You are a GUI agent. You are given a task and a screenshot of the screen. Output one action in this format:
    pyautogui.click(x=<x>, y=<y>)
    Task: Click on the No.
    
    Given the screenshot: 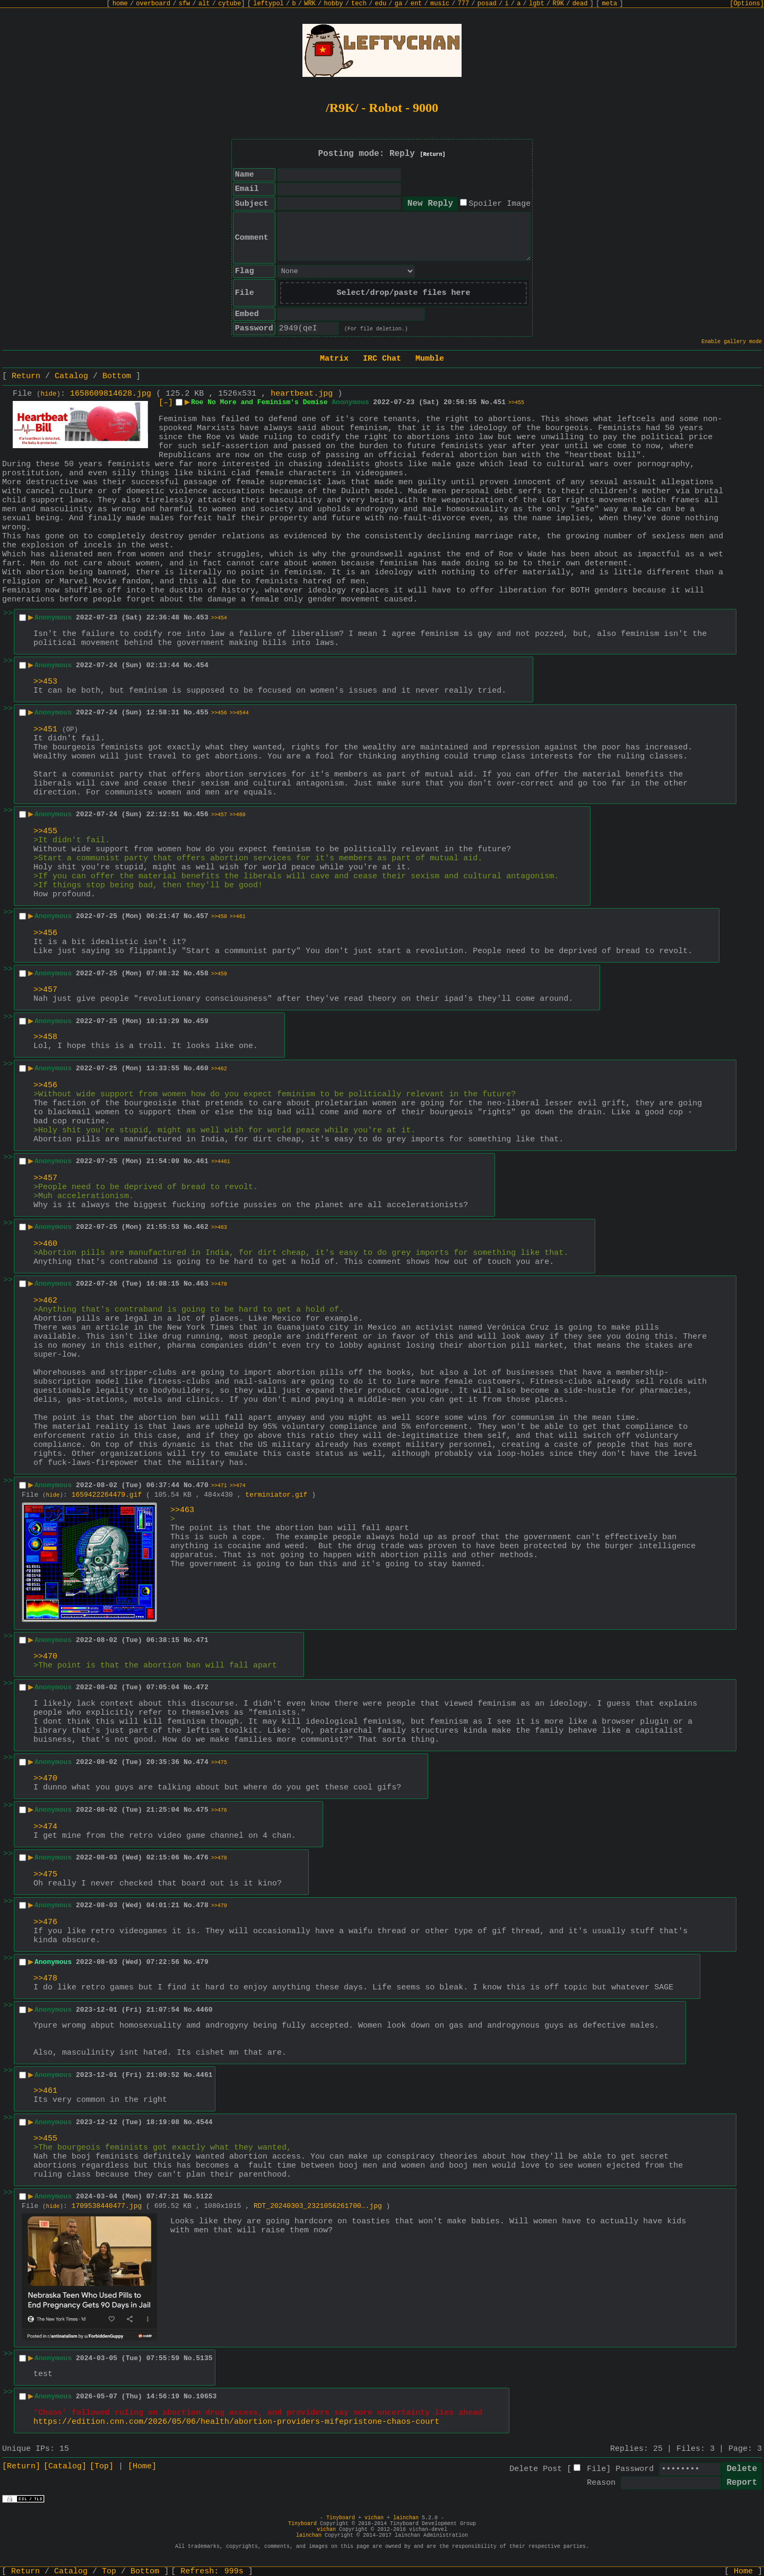 What is the action you would take?
    pyautogui.click(x=487, y=402)
    